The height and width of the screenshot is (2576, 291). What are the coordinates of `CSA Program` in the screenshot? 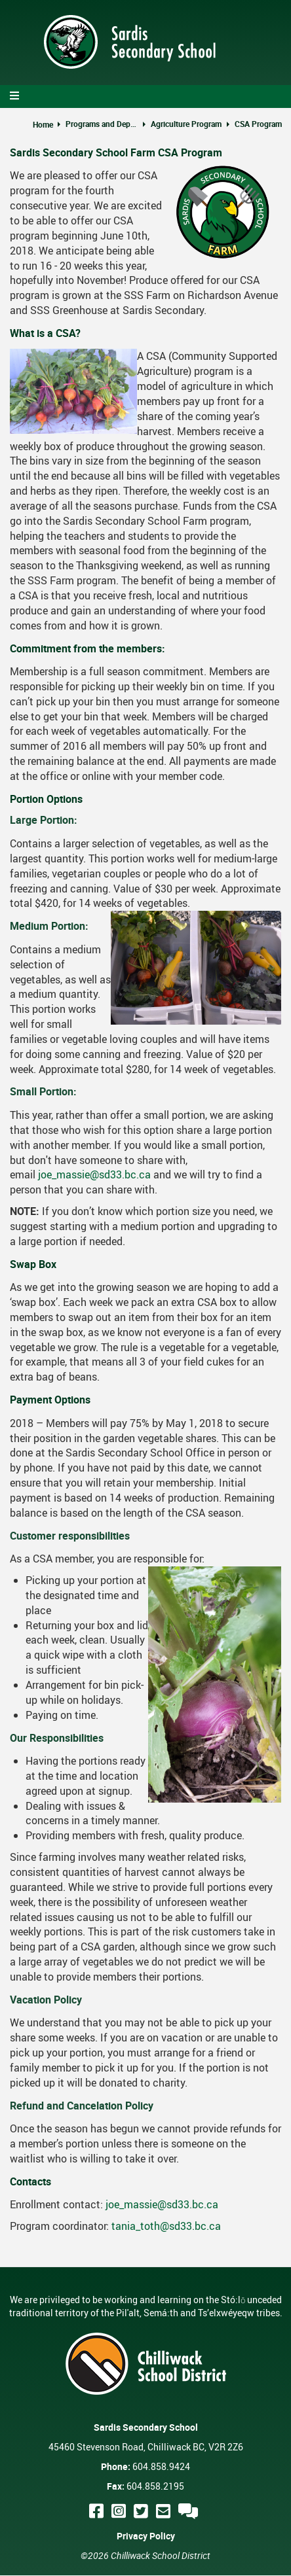 It's located at (258, 123).